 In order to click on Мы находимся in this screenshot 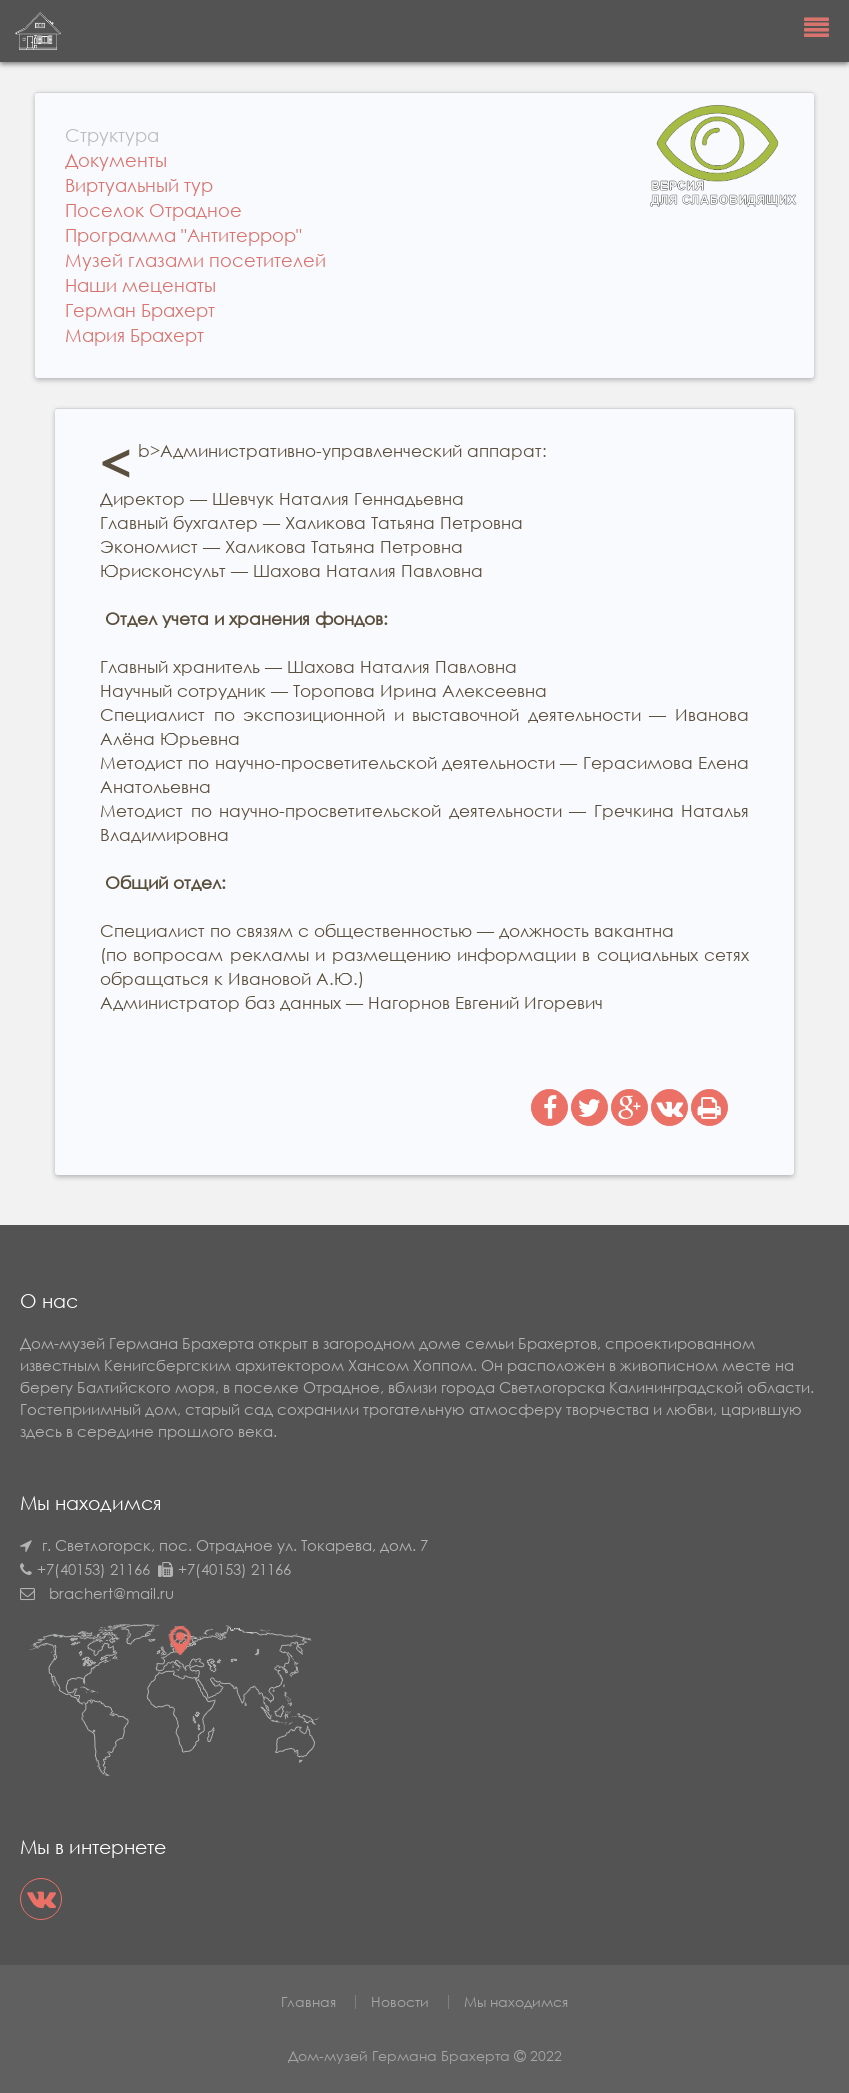, I will do `click(516, 2001)`.